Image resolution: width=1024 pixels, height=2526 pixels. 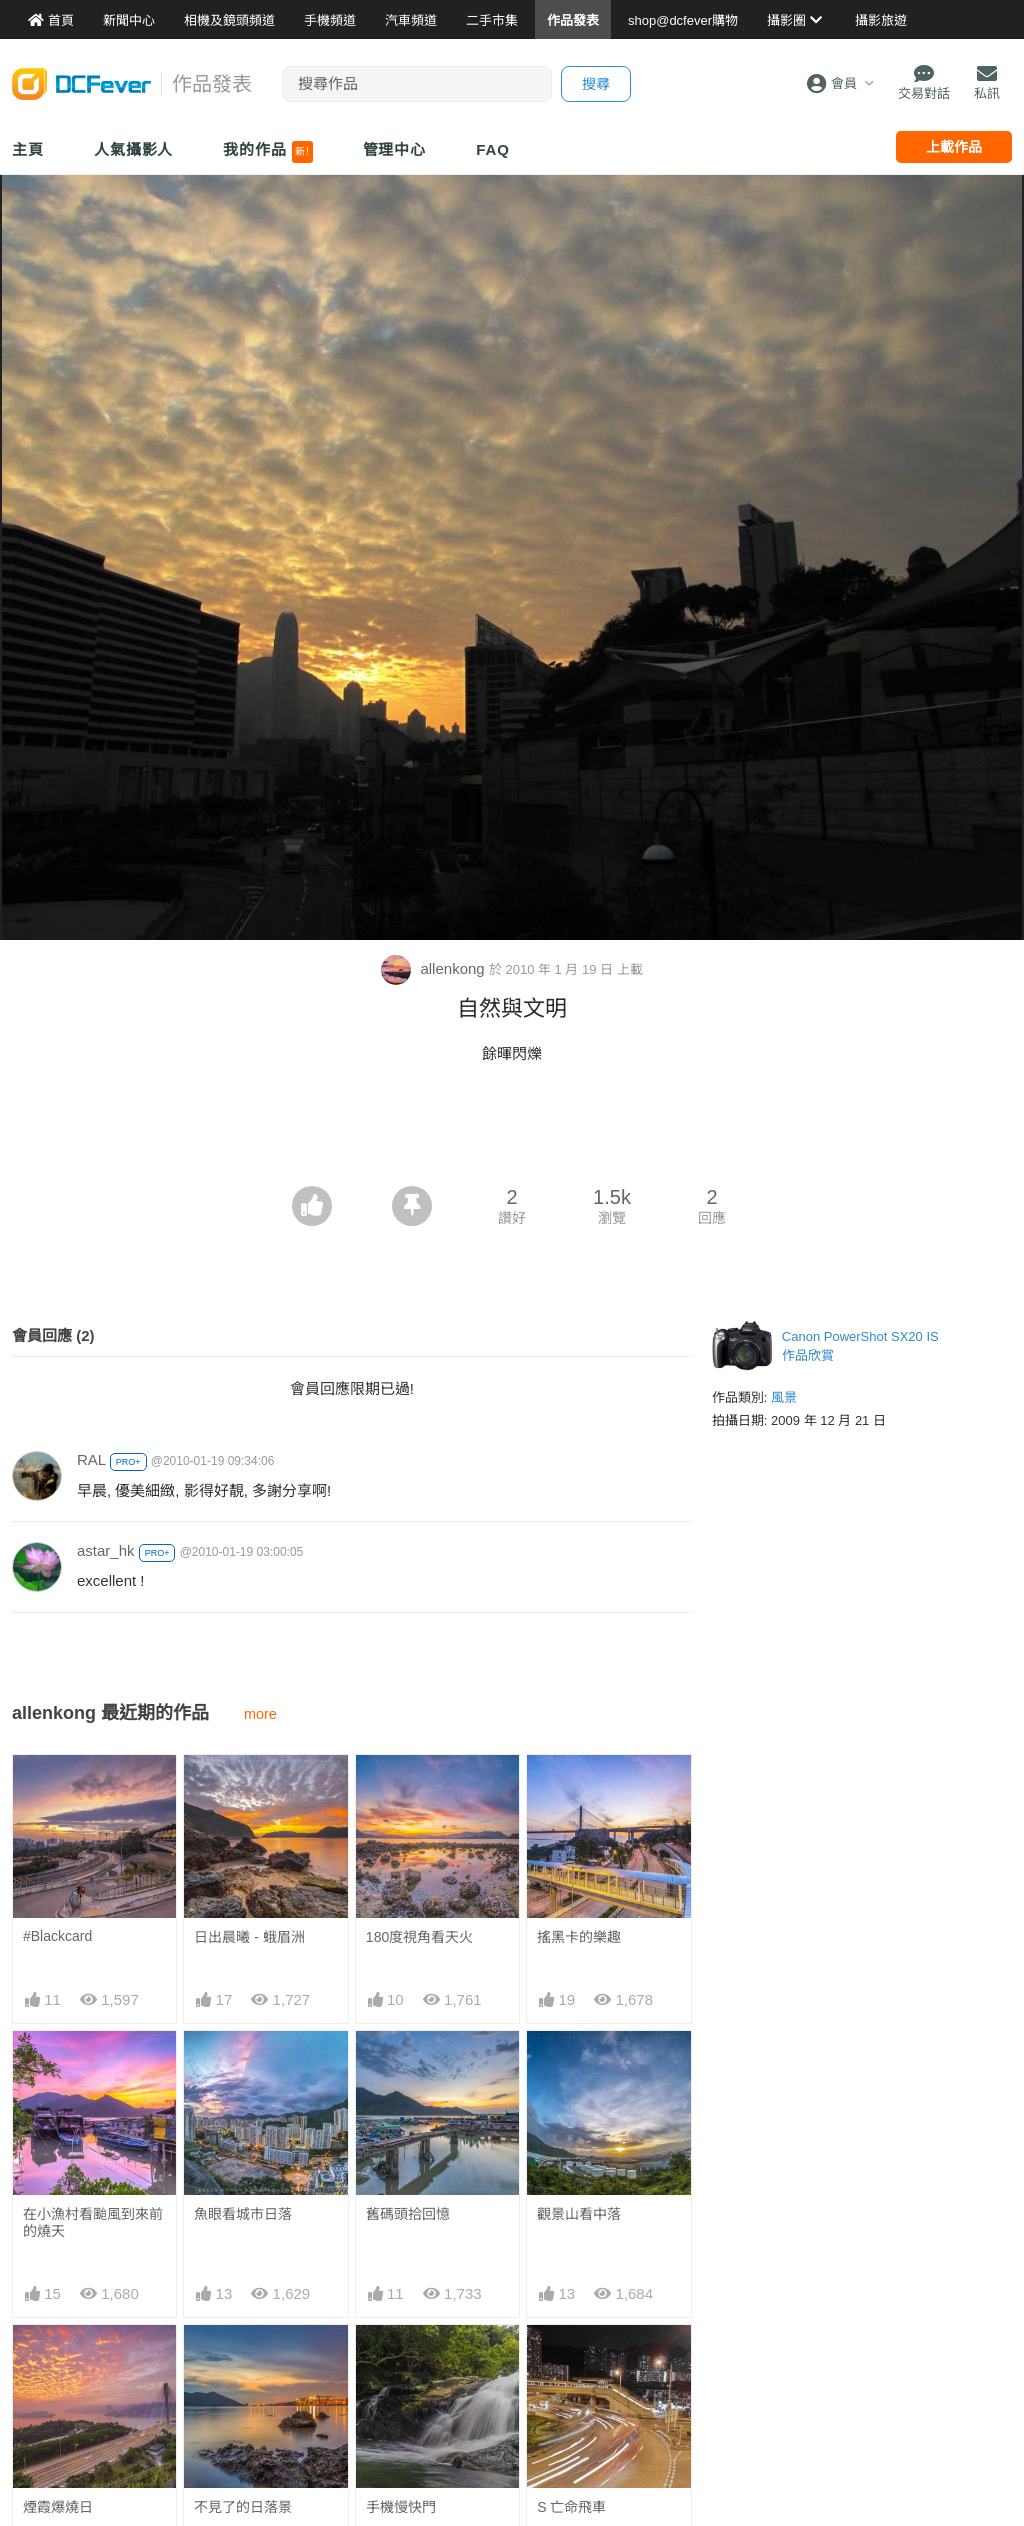 I want to click on 風景, so click(x=784, y=1397).